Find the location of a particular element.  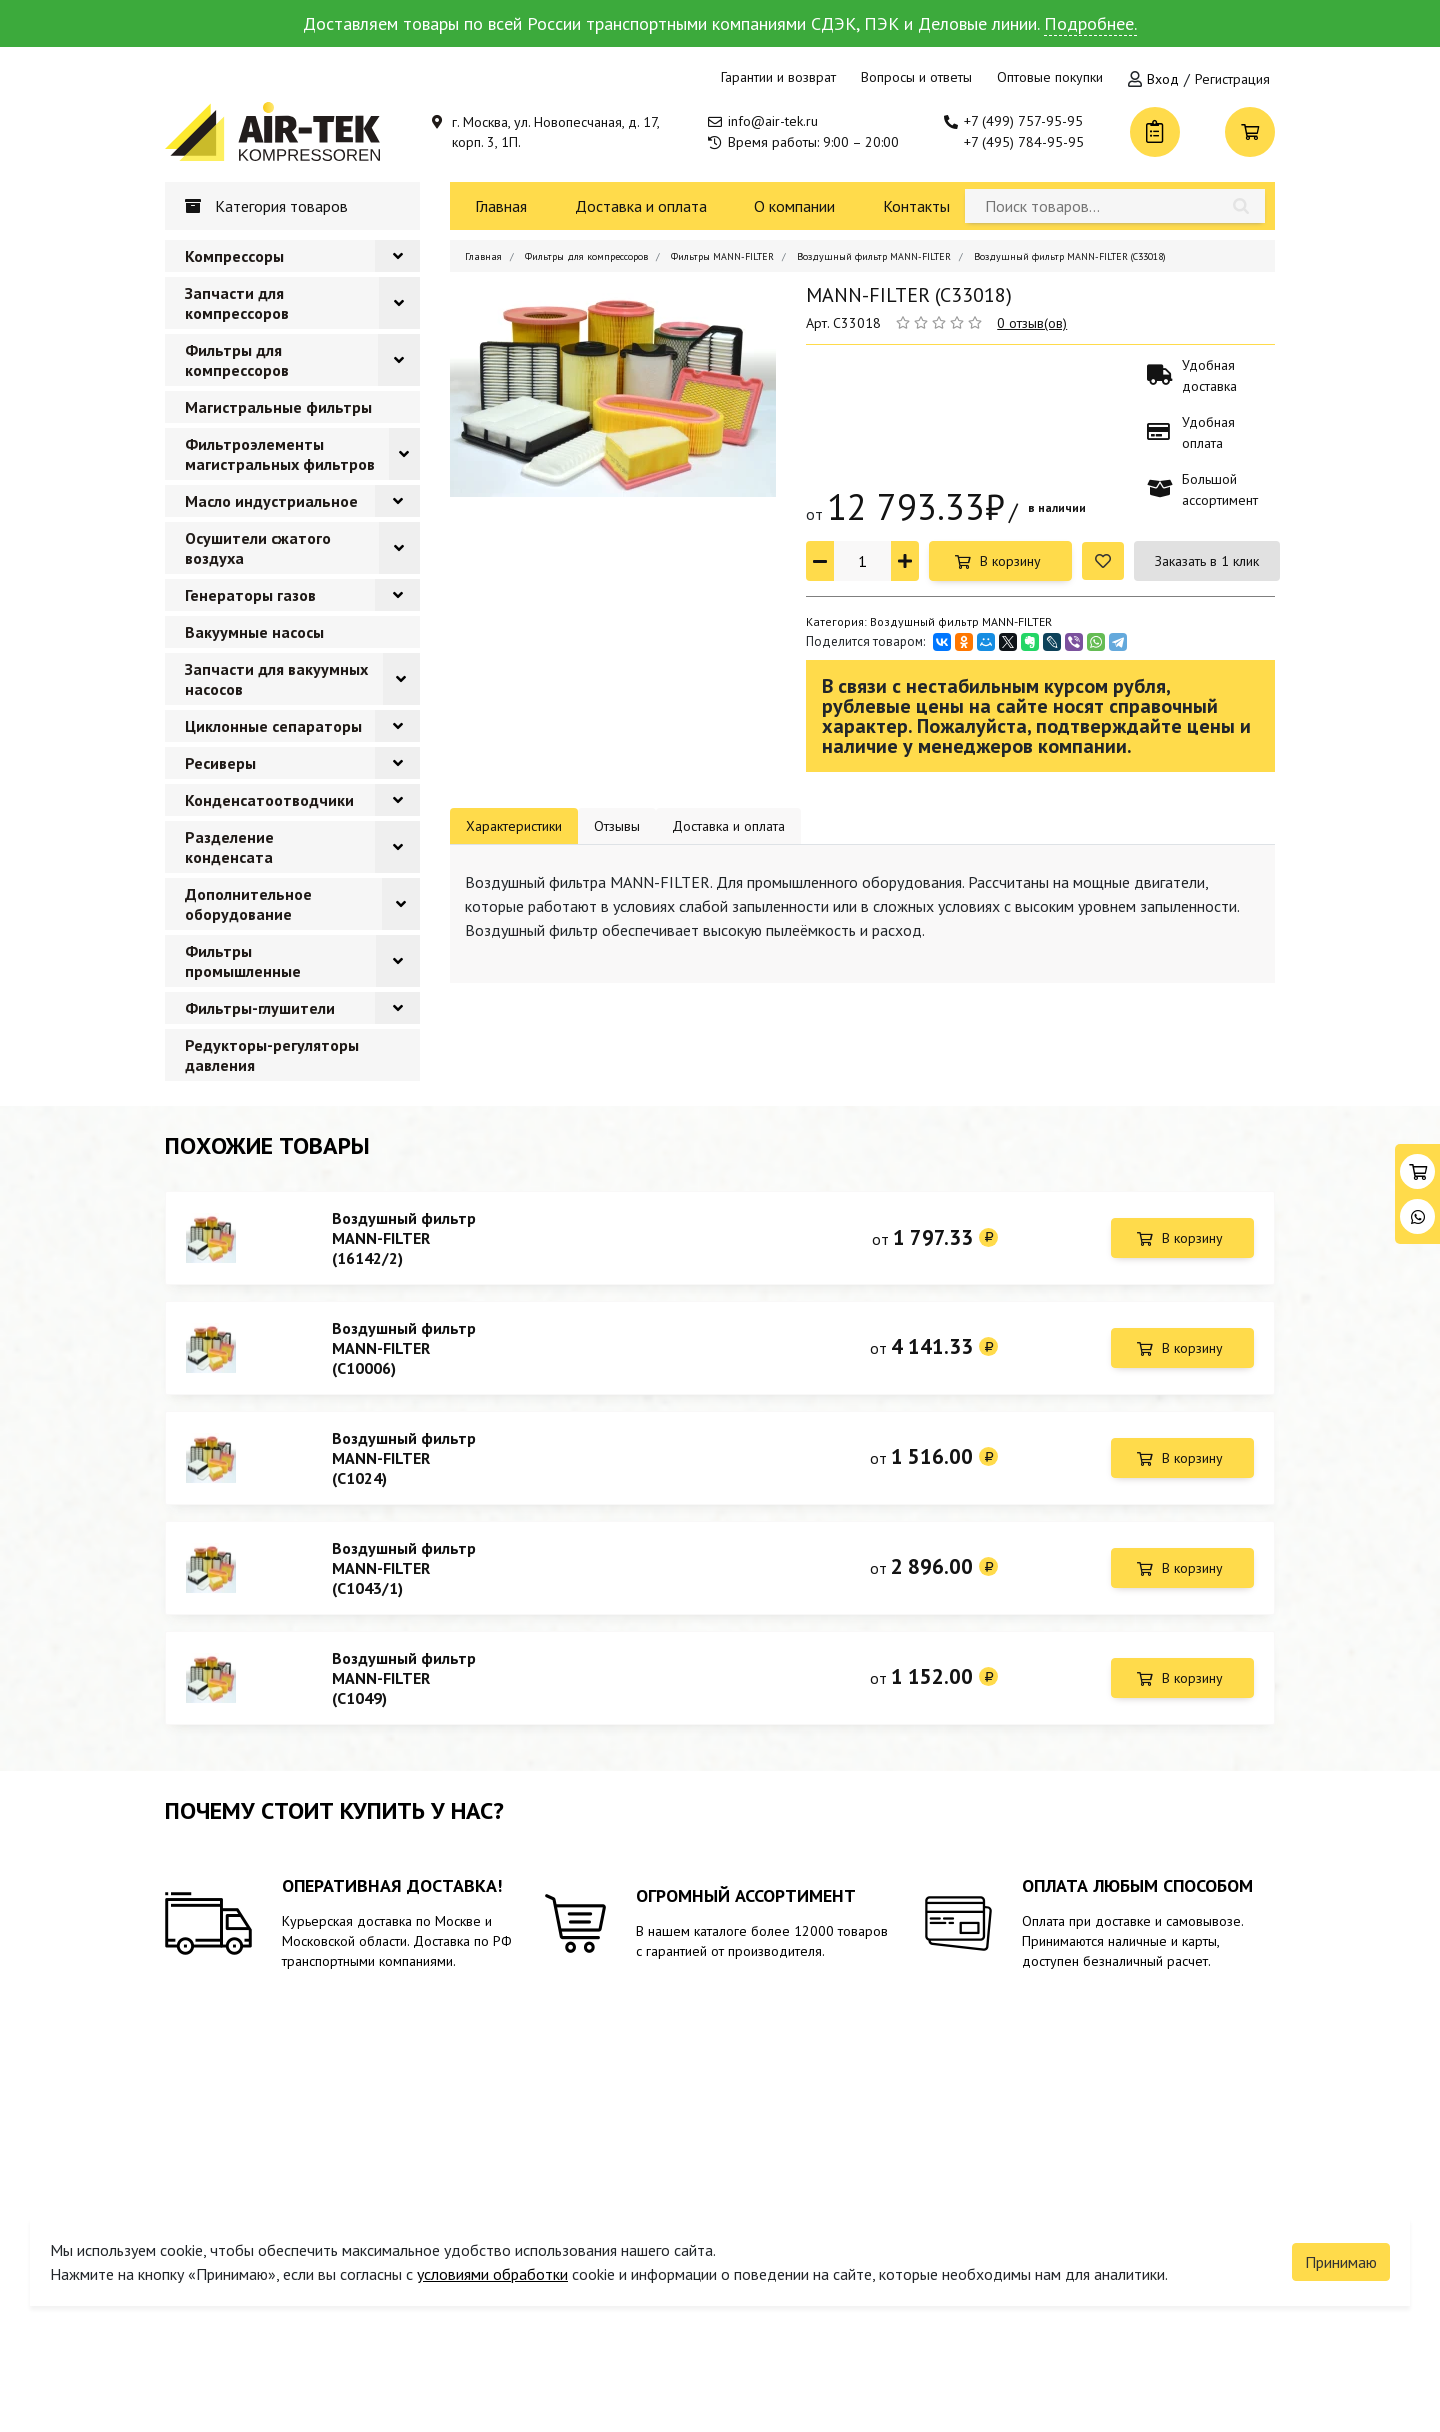

+7 (499) 757-95-95 is located at coordinates (1023, 121).